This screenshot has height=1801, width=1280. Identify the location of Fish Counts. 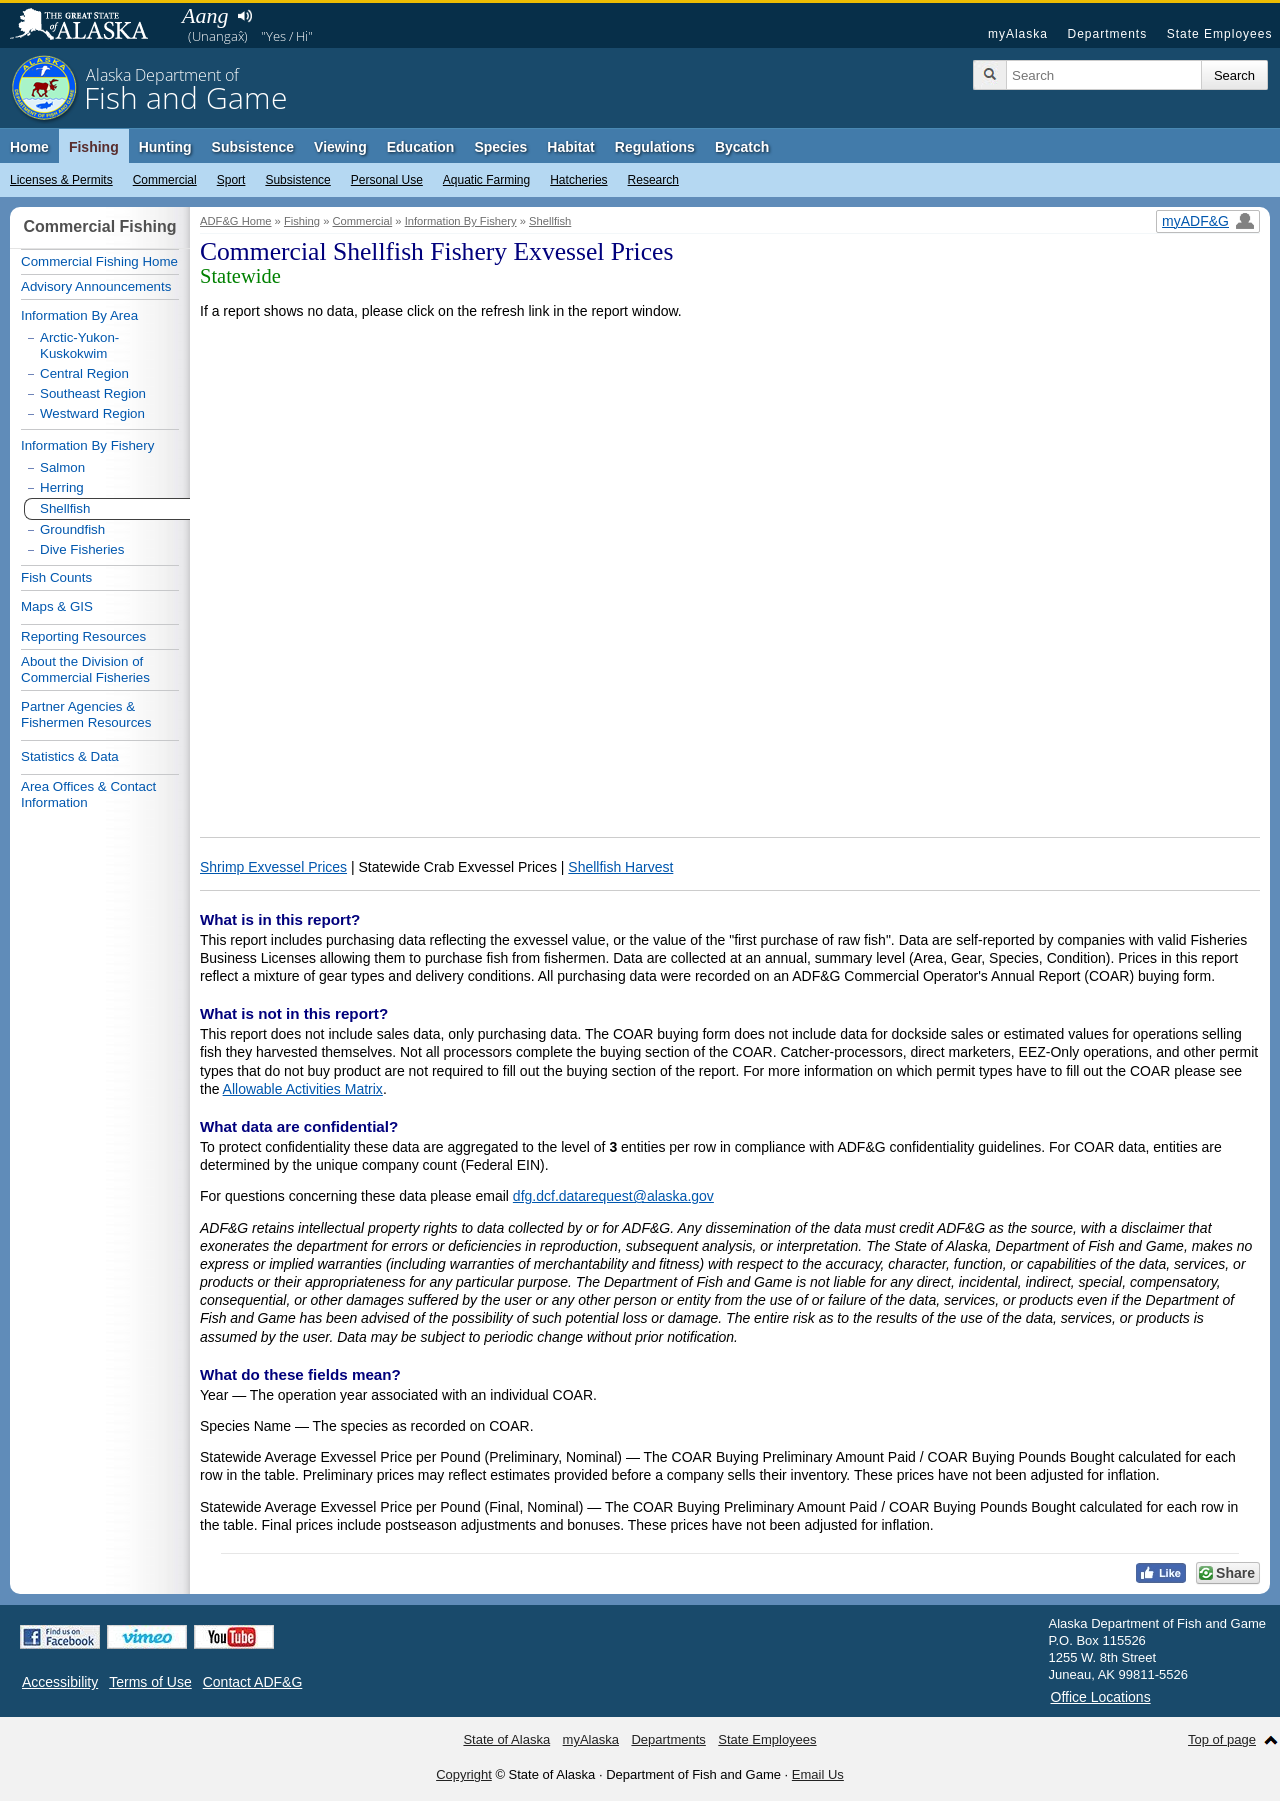
(56, 577).